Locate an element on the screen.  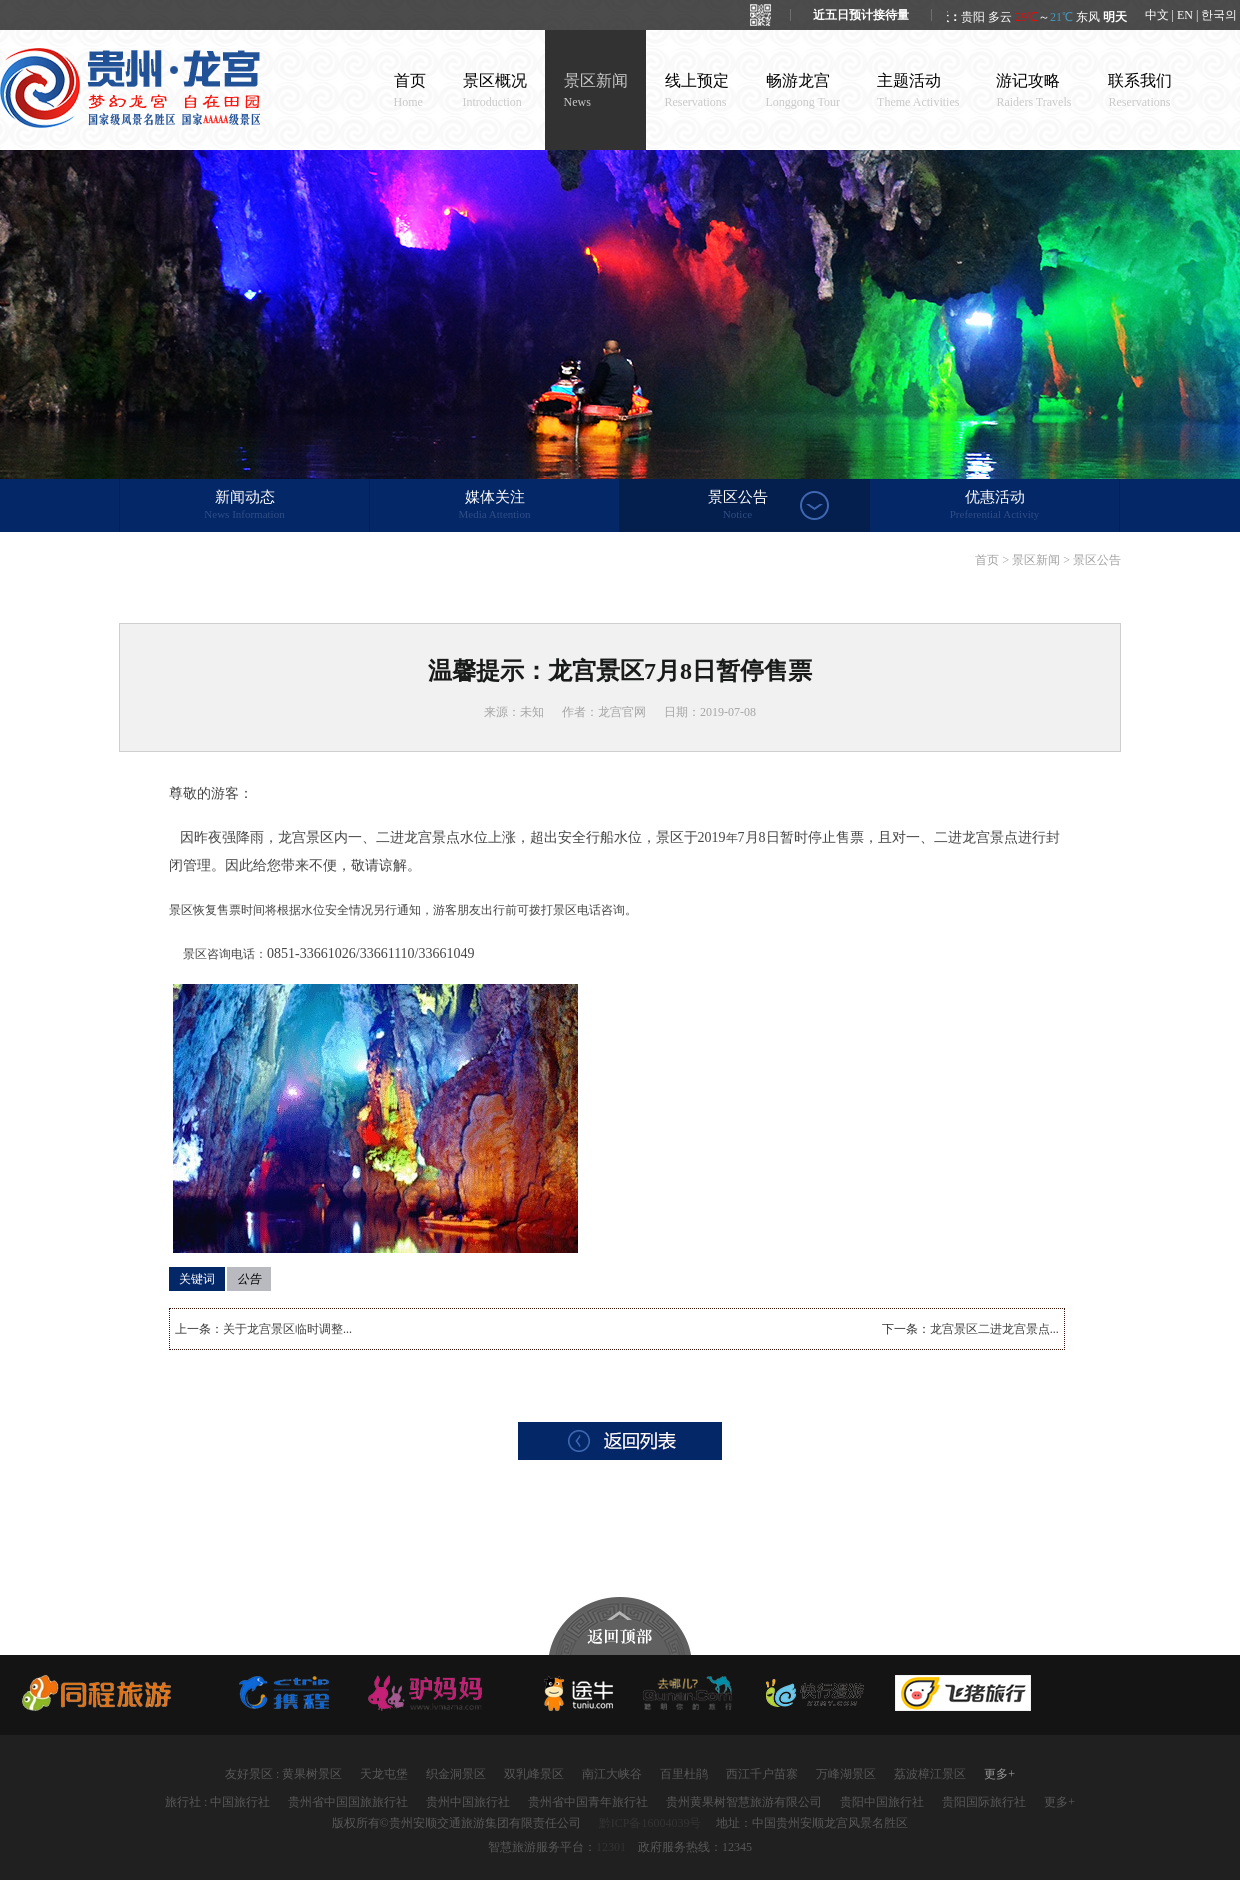
优惠活动 is located at coordinates (994, 506).